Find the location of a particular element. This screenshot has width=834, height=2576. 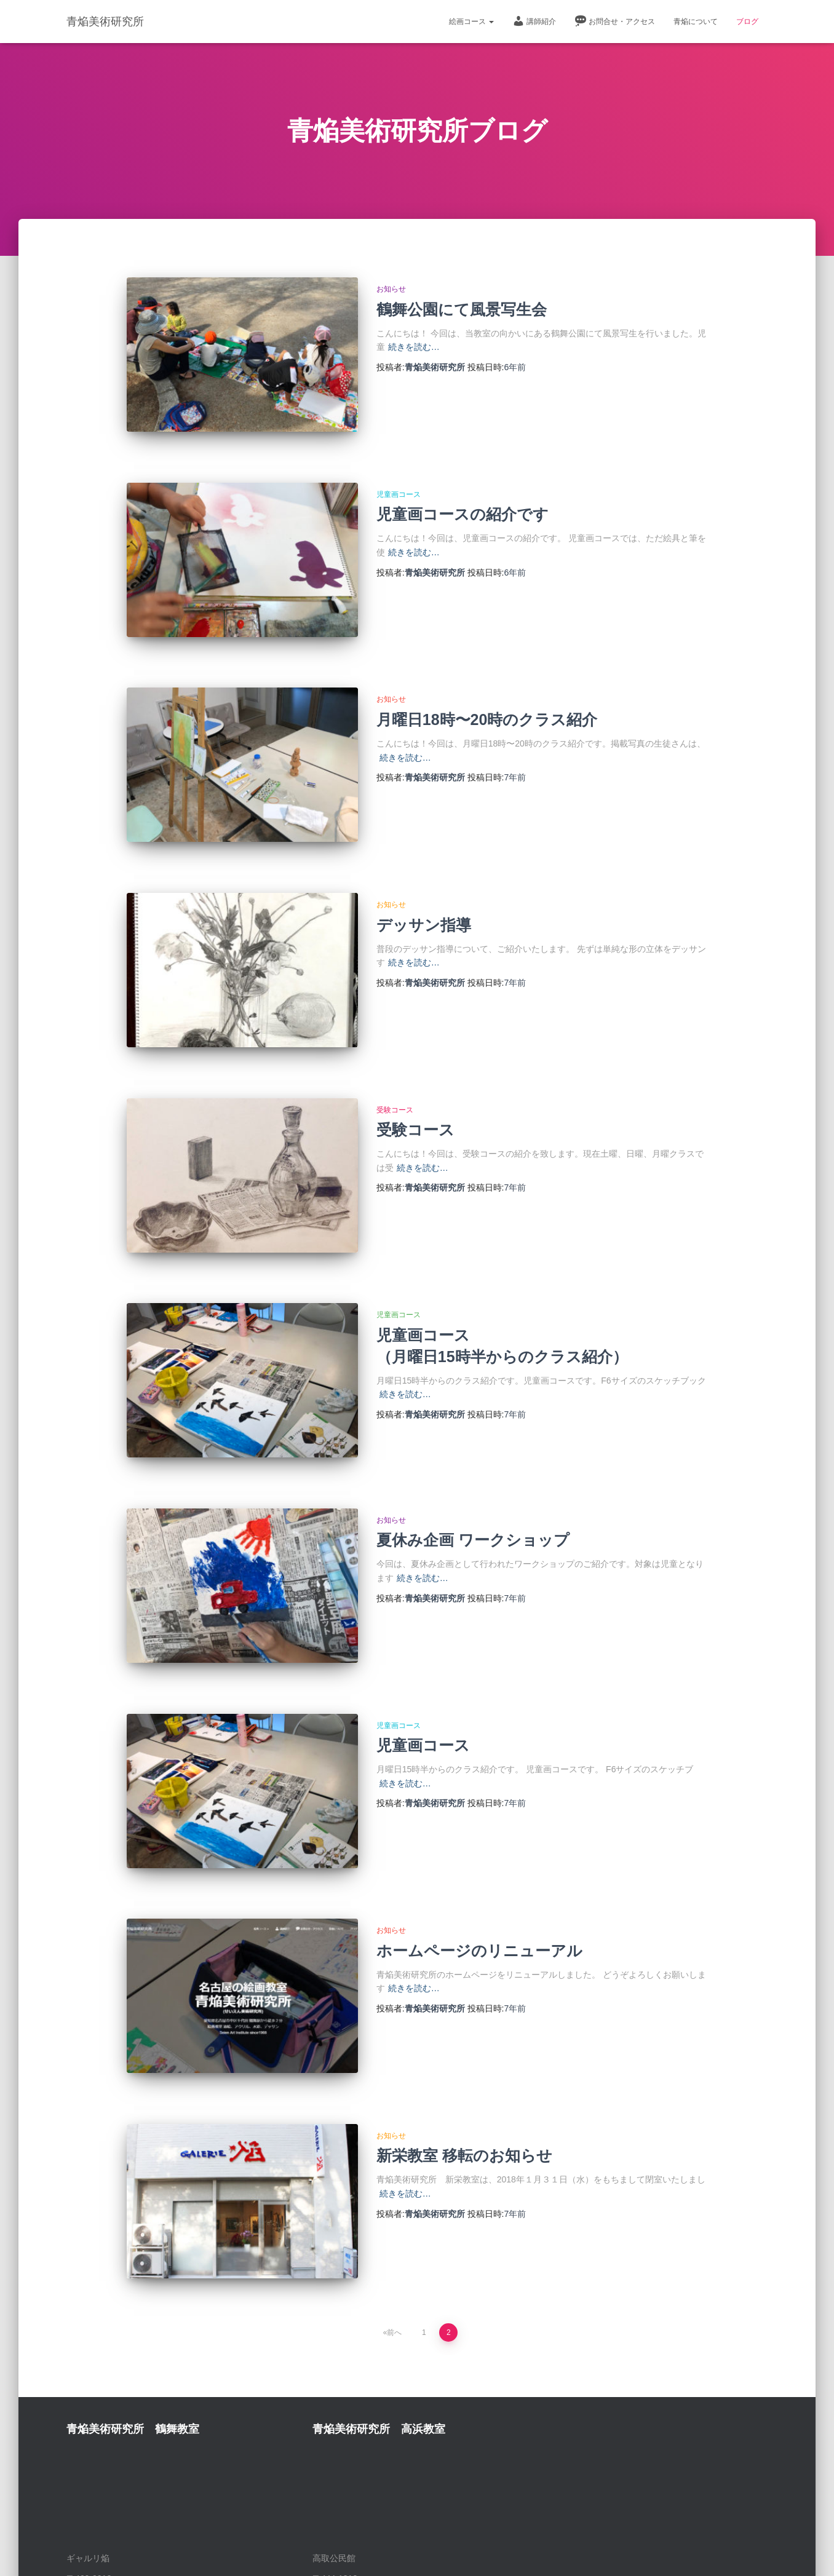

前へ is located at coordinates (394, 2191).